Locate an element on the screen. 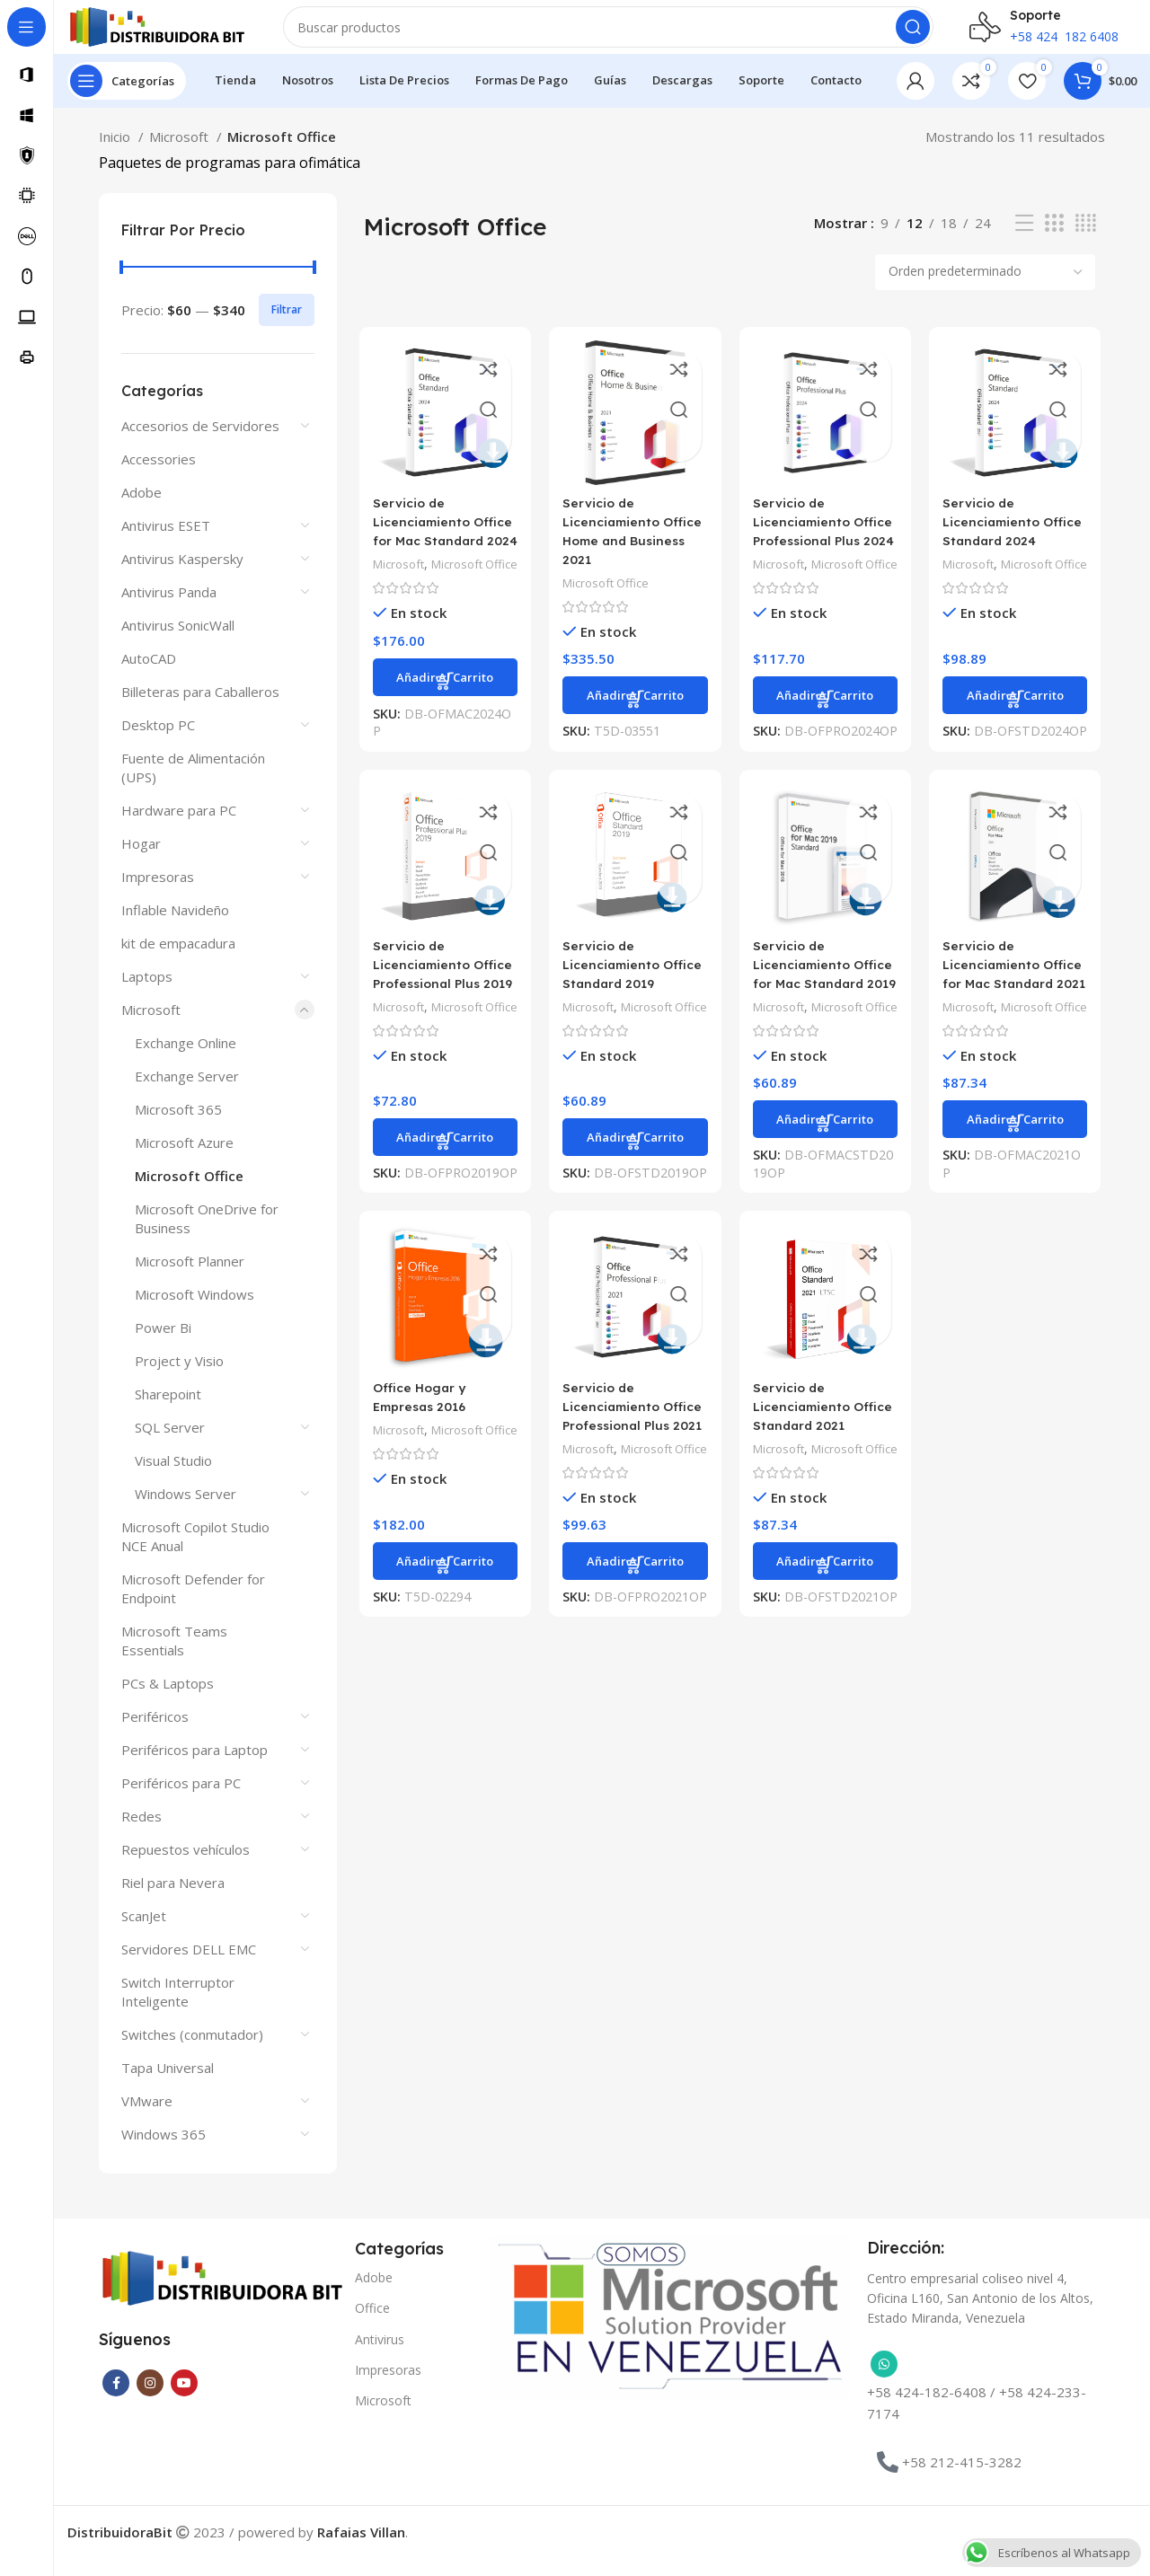  SQL Server is located at coordinates (170, 1445).